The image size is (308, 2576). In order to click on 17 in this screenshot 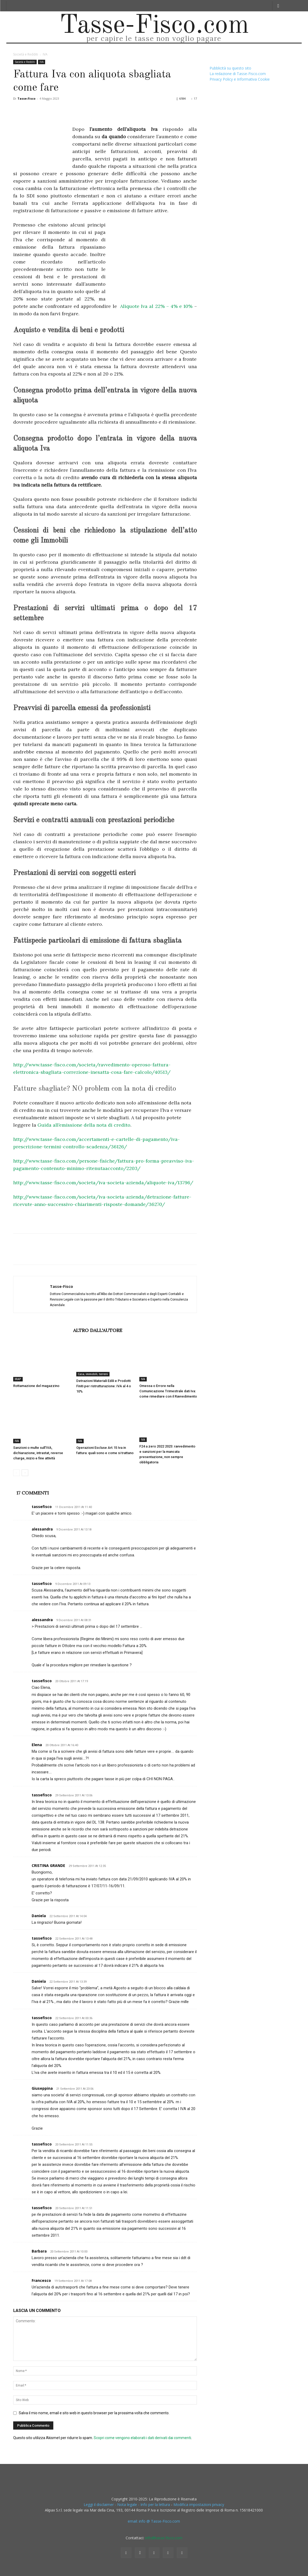, I will do `click(194, 98)`.